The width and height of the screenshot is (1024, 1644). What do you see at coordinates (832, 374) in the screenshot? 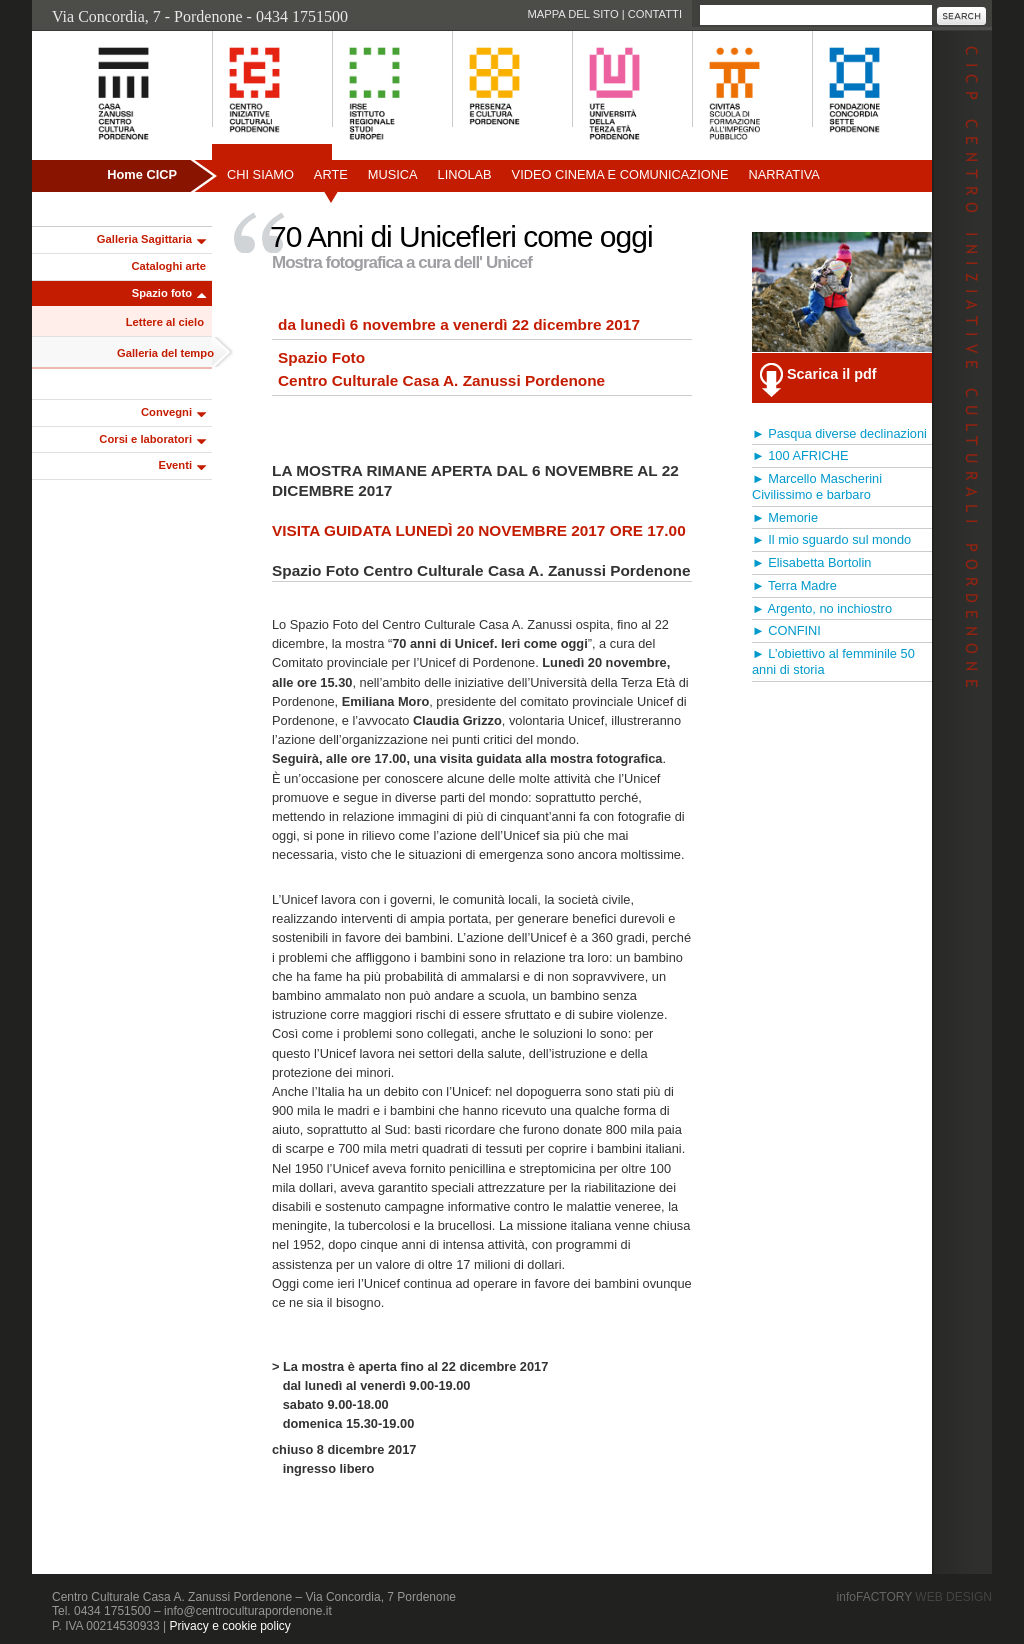
I see `Scarica il pdf` at bounding box center [832, 374].